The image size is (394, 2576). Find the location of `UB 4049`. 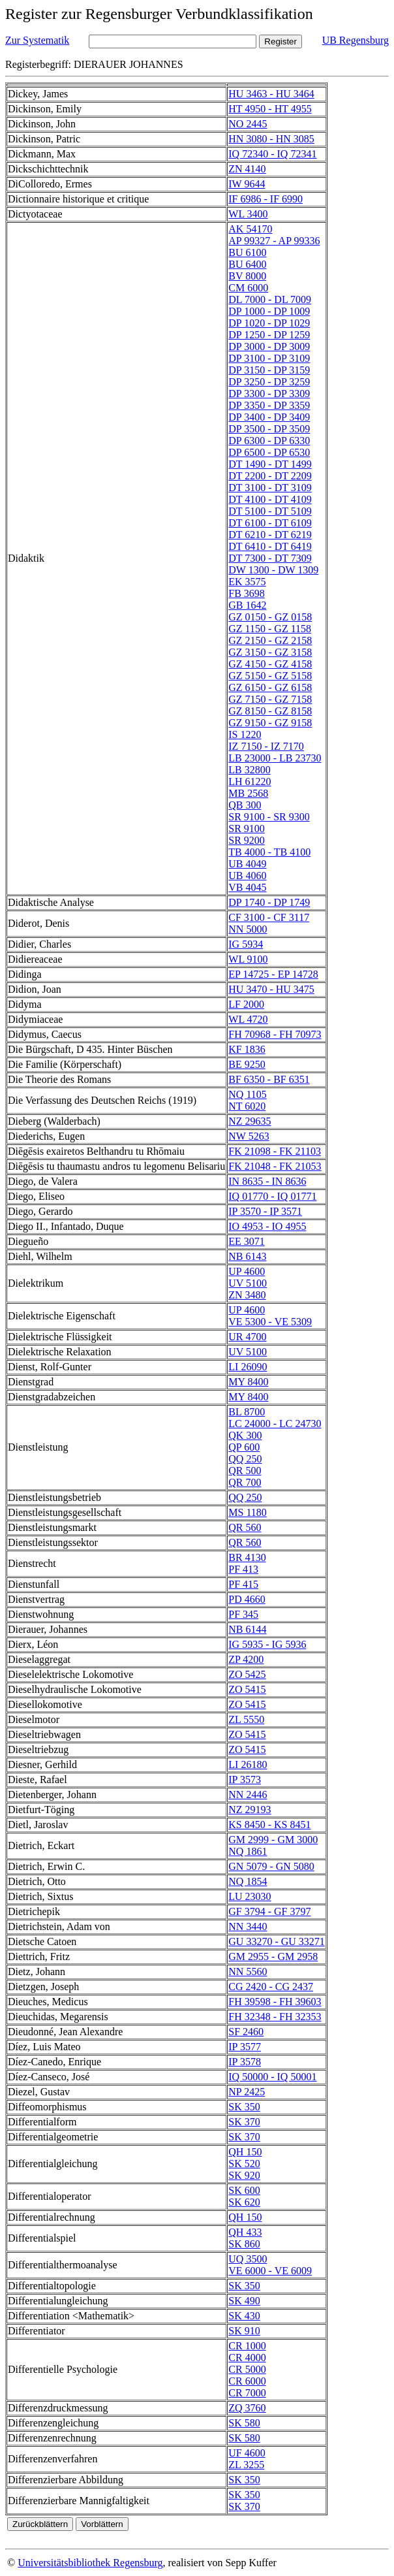

UB 4049 is located at coordinates (247, 863).